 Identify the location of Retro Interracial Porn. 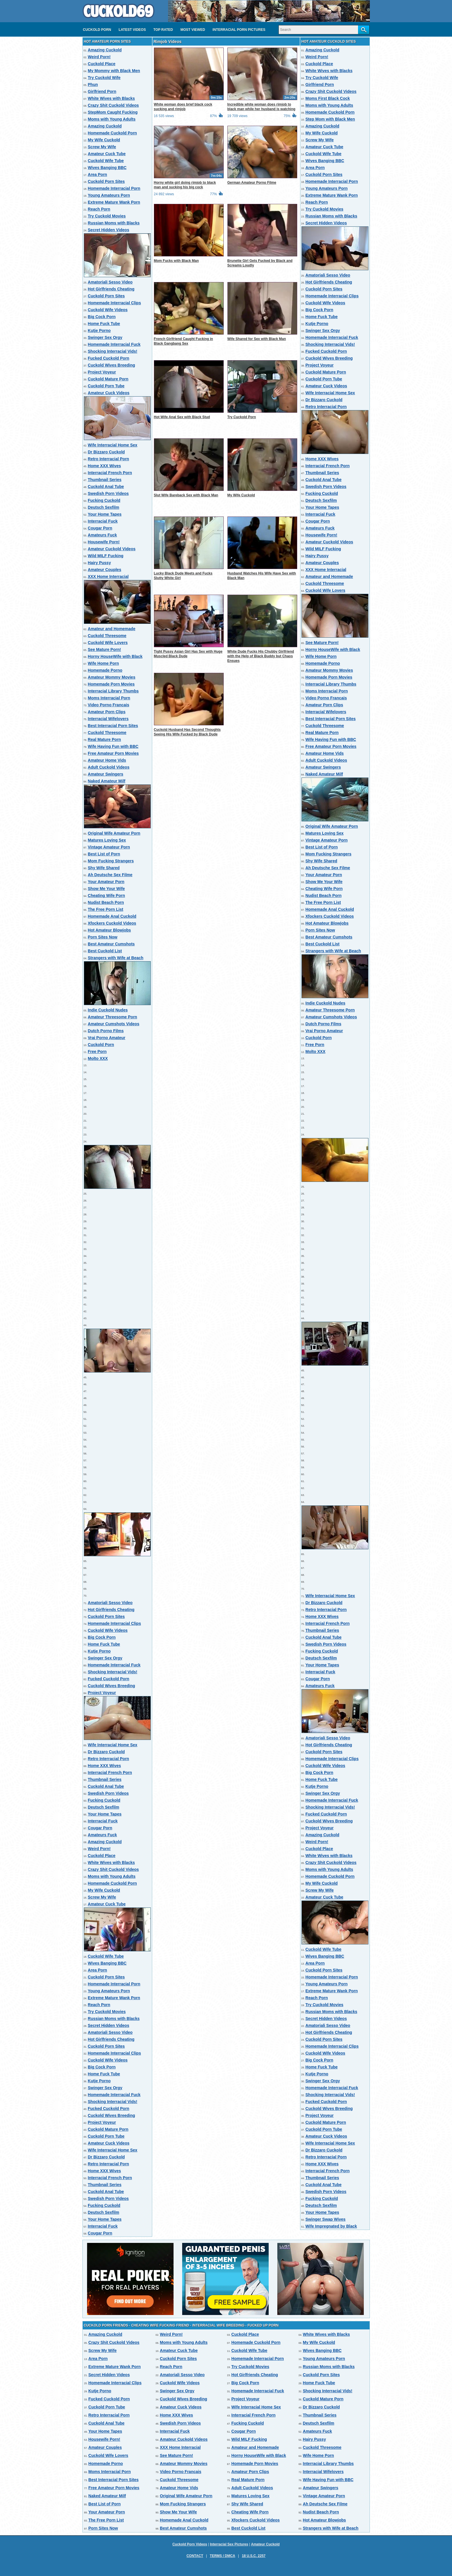
(108, 459).